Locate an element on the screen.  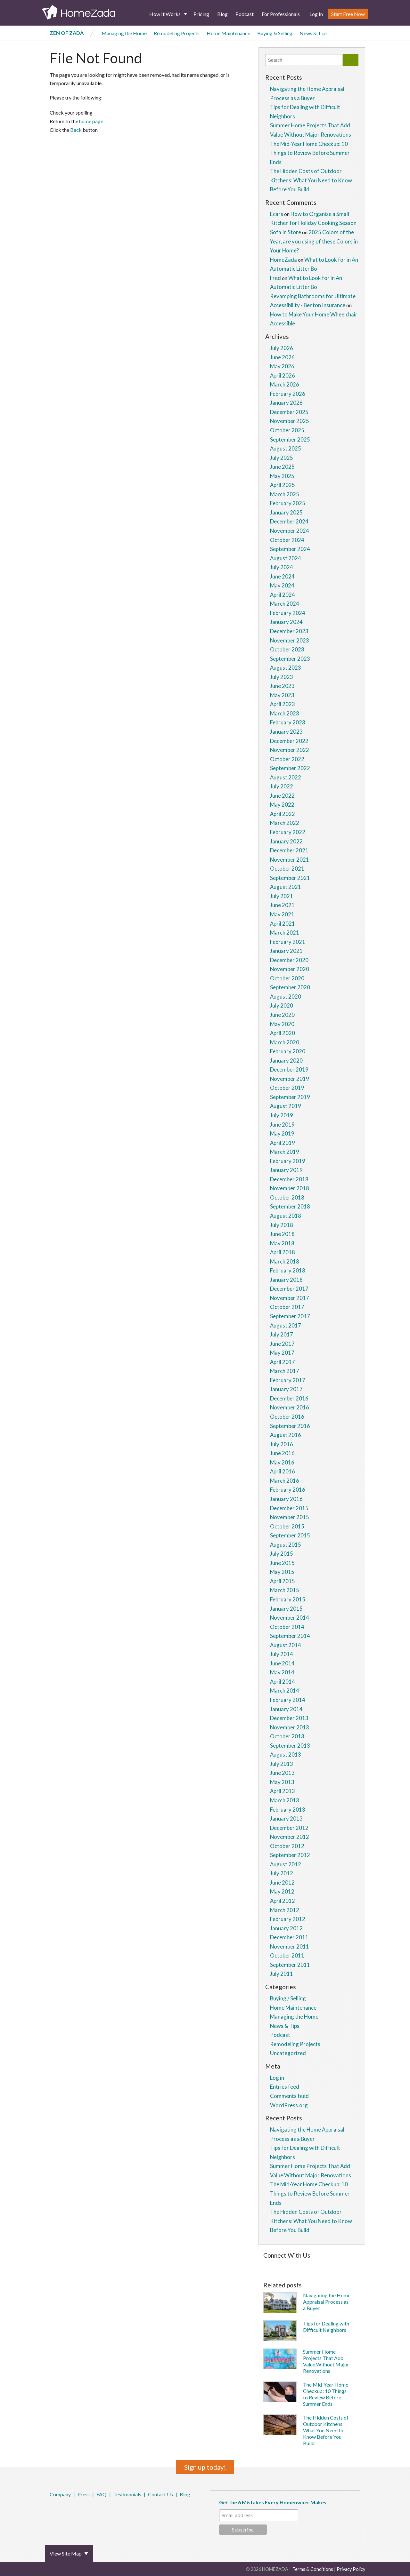
November 2016 is located at coordinates (289, 1407).